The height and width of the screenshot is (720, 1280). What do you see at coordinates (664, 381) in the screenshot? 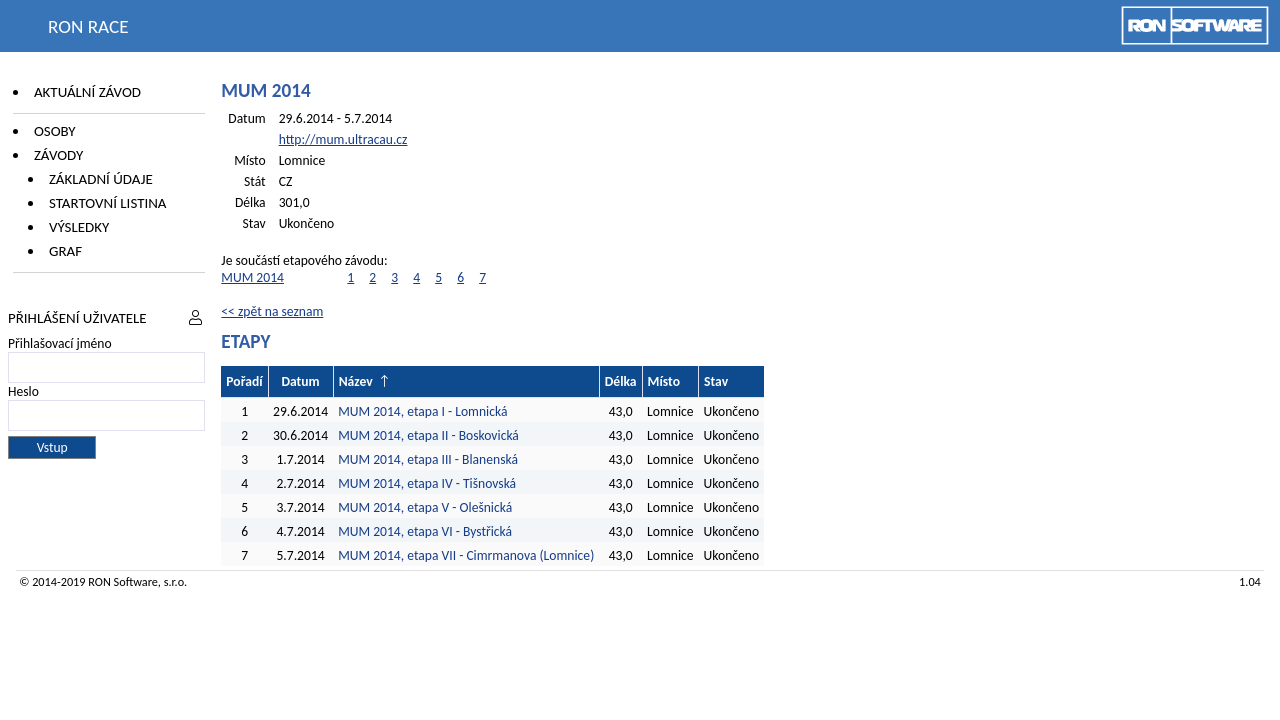
I see `Místo` at bounding box center [664, 381].